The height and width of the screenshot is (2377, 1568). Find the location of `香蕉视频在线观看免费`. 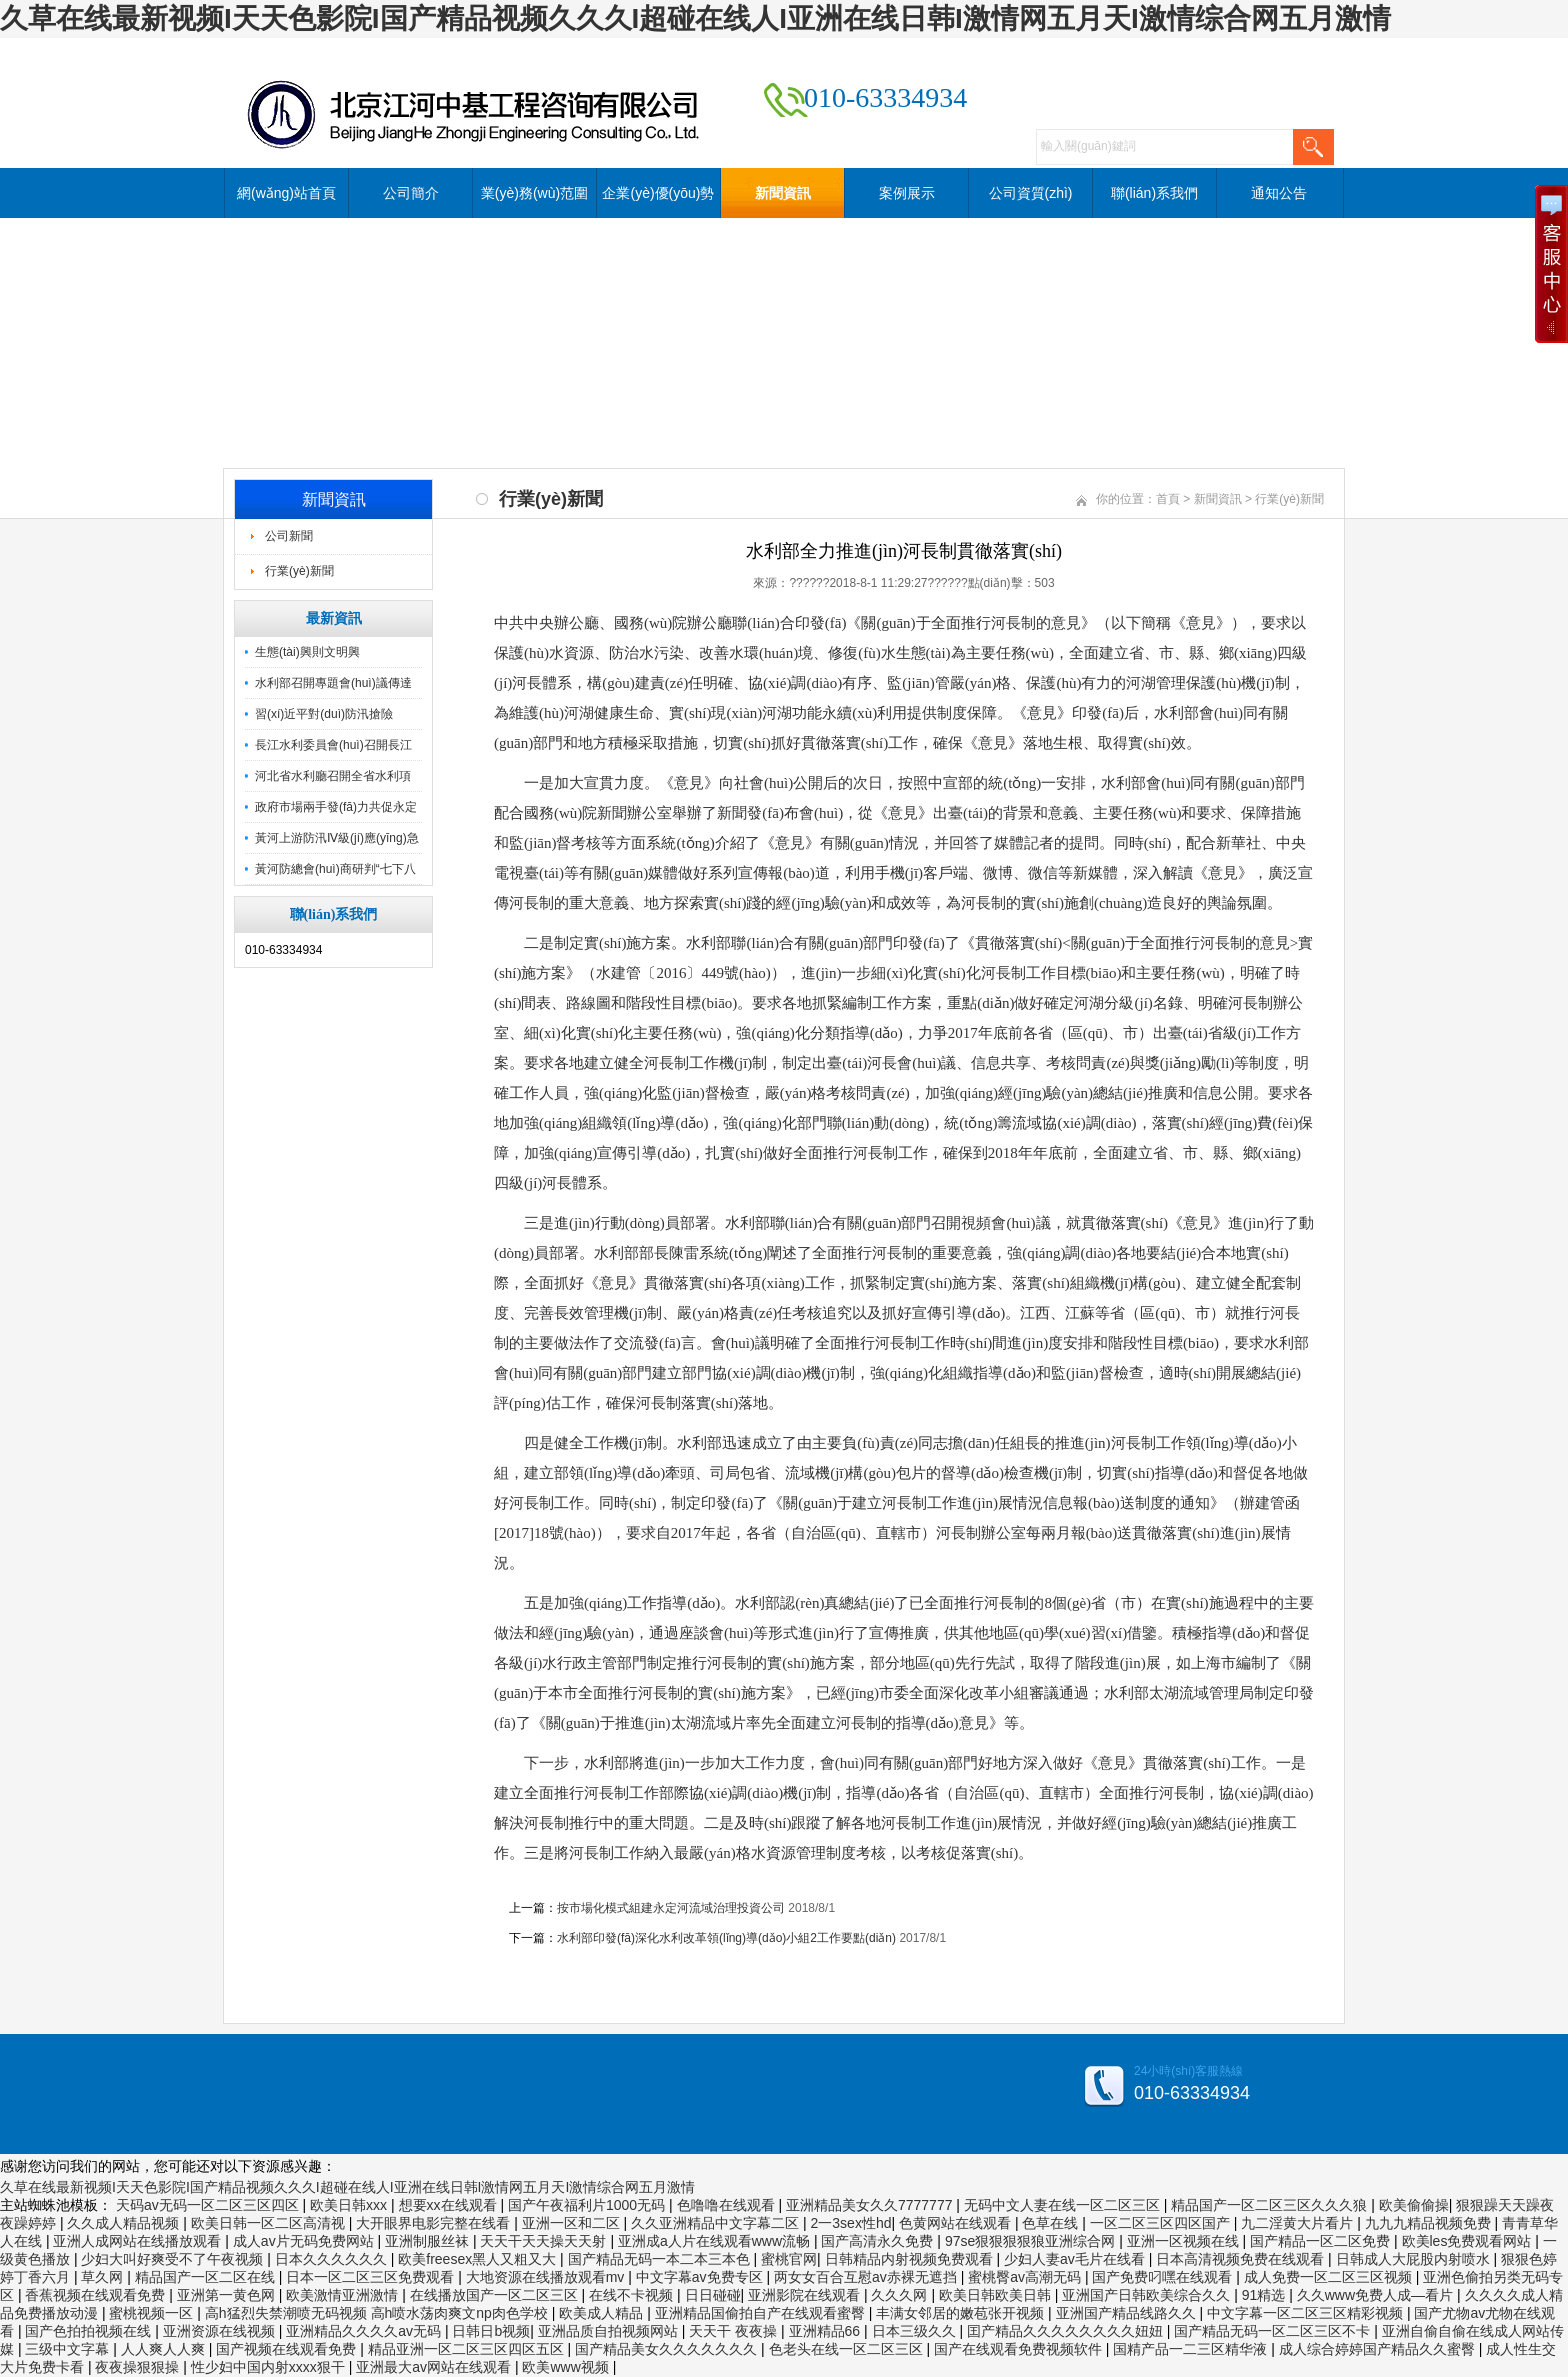

香蕉视频在线观看免费 is located at coordinates (97, 2295).